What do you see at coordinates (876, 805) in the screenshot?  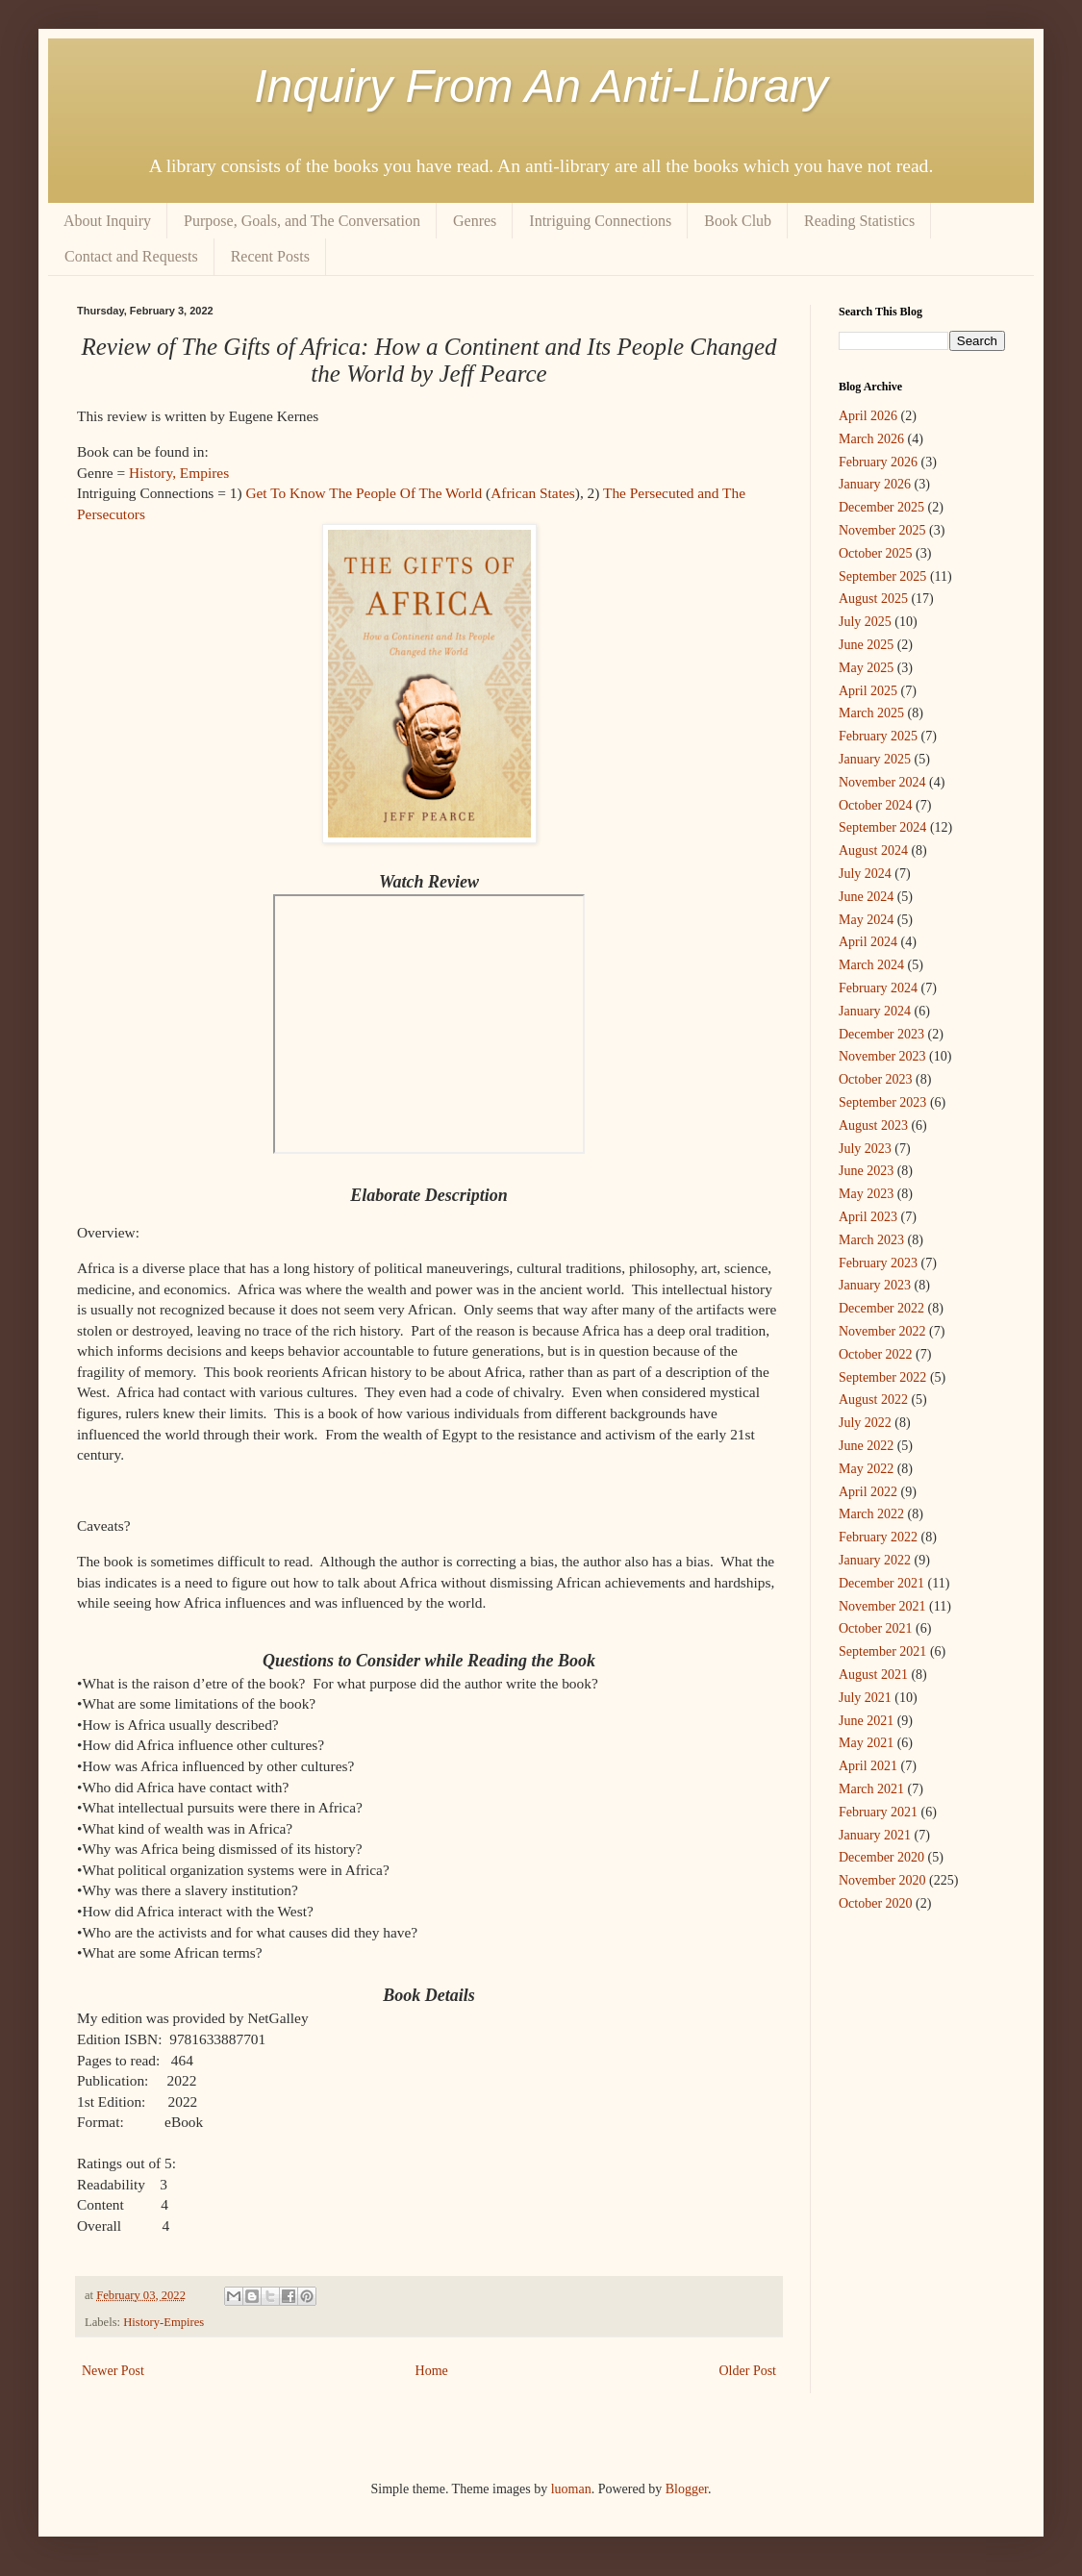 I see `October 2024` at bounding box center [876, 805].